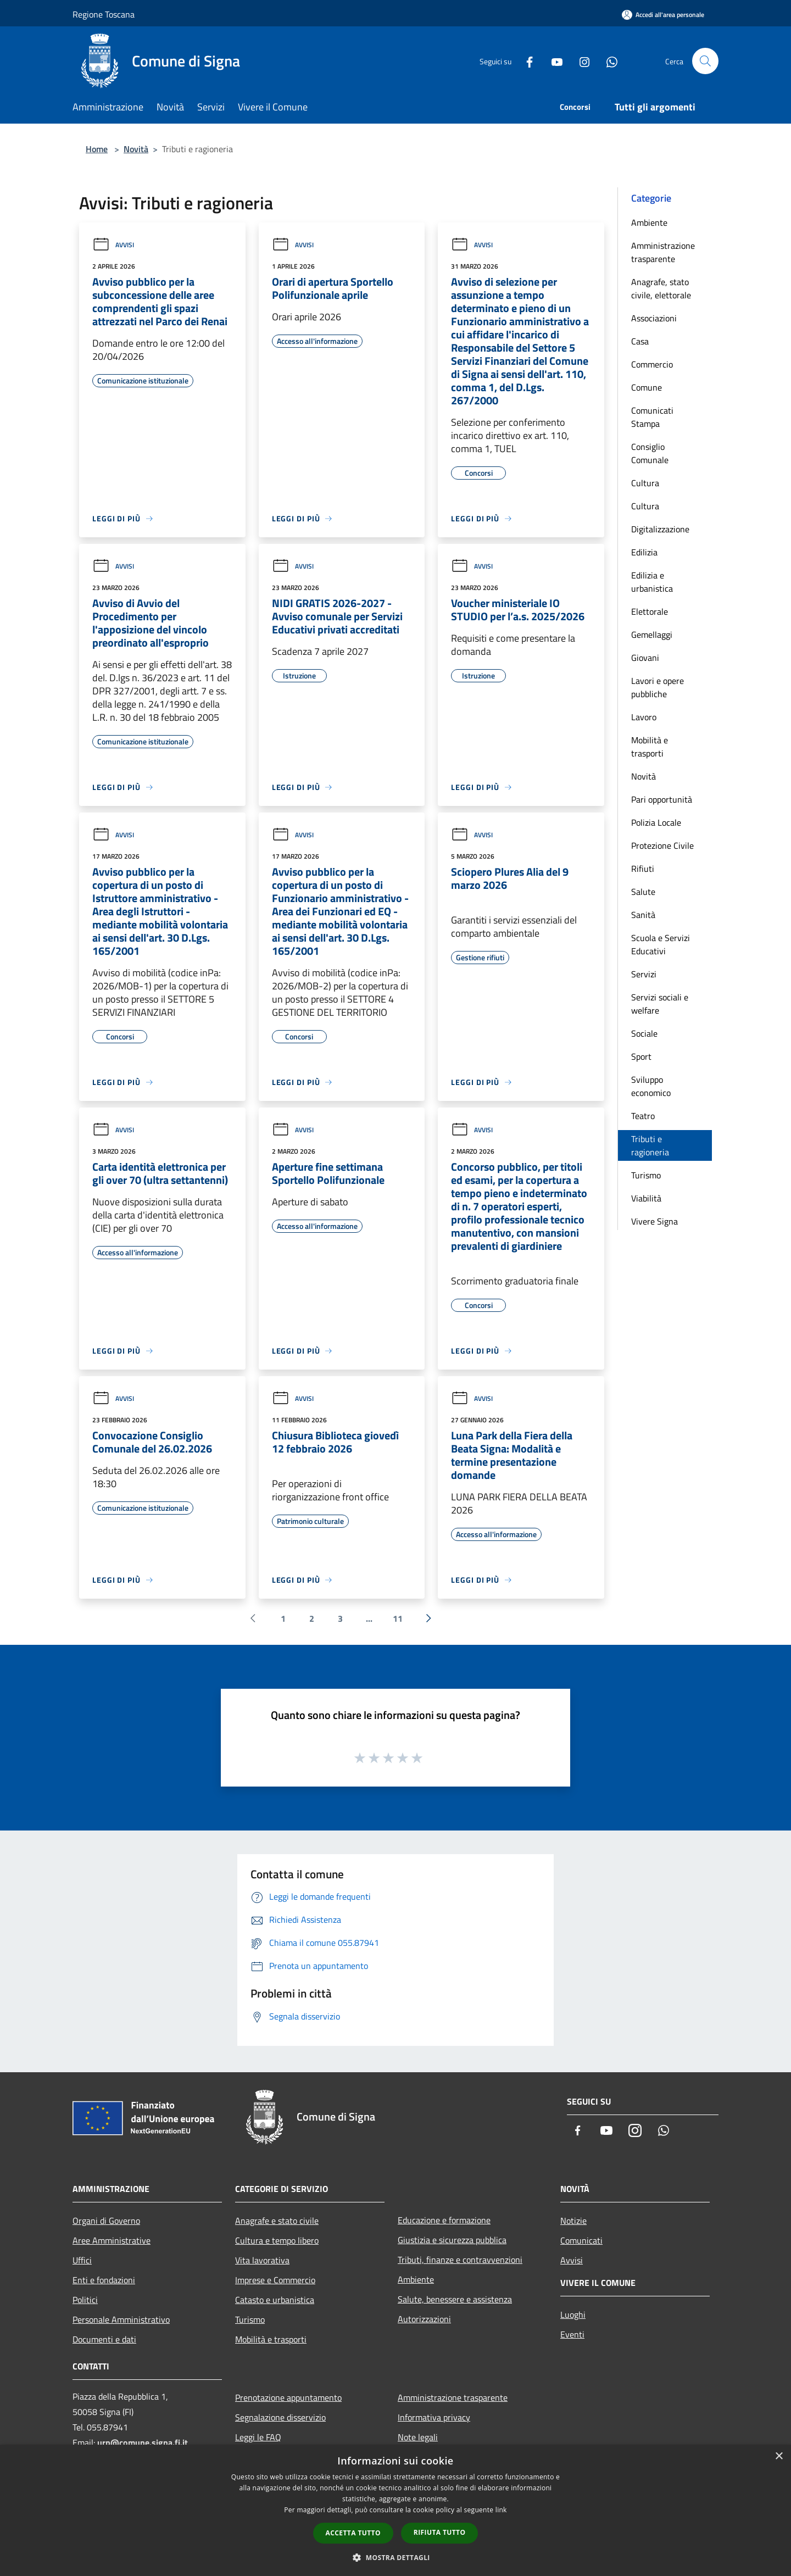 This screenshot has width=791, height=2576. I want to click on Teatro, so click(643, 1115).